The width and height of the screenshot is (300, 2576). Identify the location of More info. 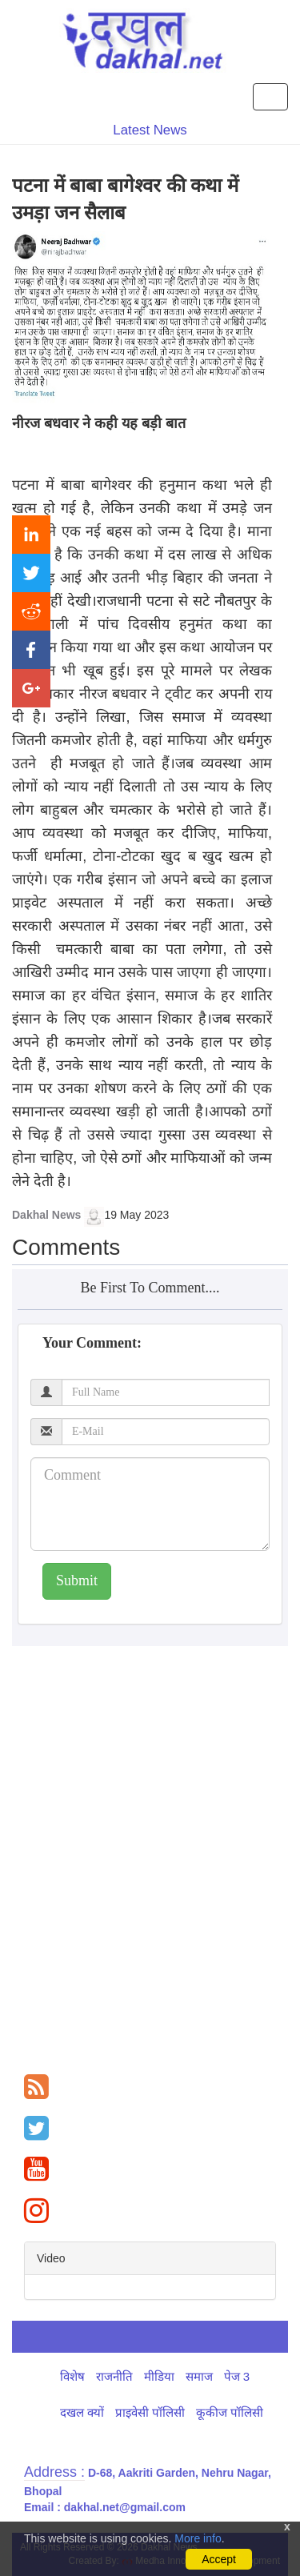
(197, 2538).